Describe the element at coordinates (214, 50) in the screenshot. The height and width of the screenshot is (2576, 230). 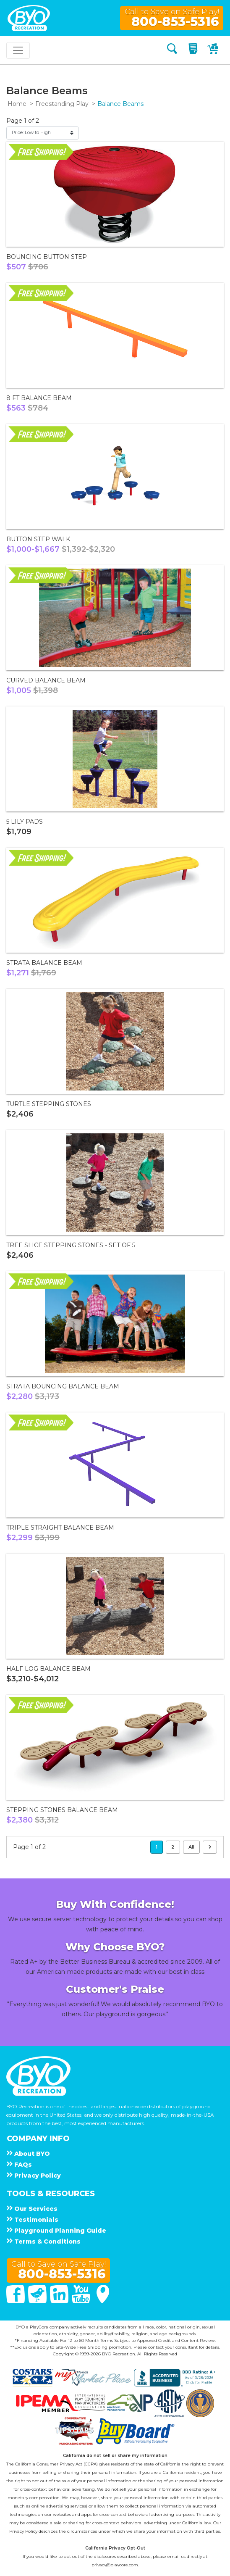
I see `[My Cart]` at that location.